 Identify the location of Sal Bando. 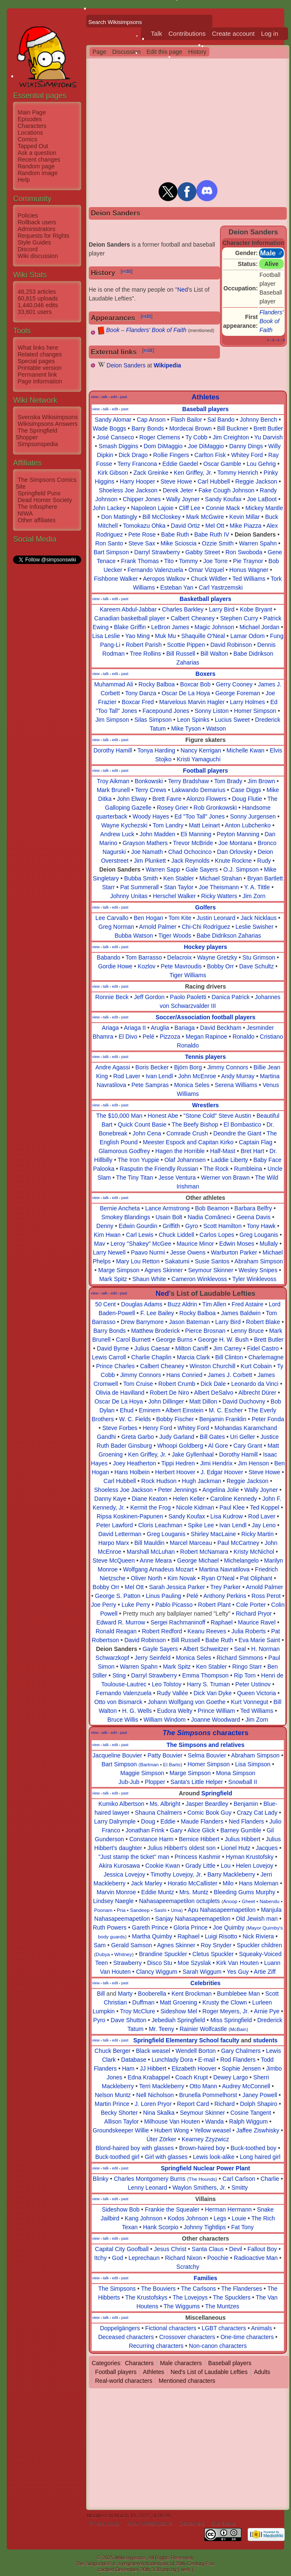
(221, 419).